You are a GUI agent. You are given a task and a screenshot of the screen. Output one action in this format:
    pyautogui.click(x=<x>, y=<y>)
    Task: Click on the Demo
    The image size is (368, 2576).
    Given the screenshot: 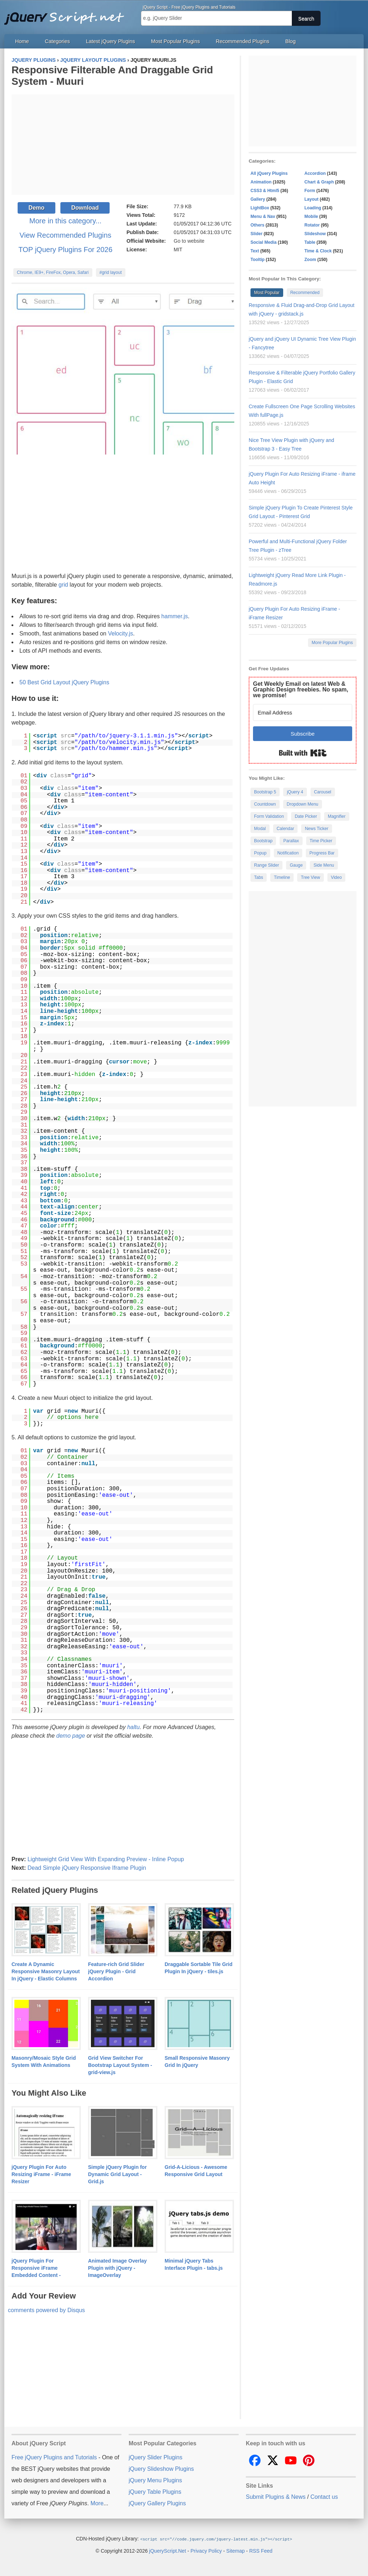 What is the action you would take?
    pyautogui.click(x=36, y=208)
    